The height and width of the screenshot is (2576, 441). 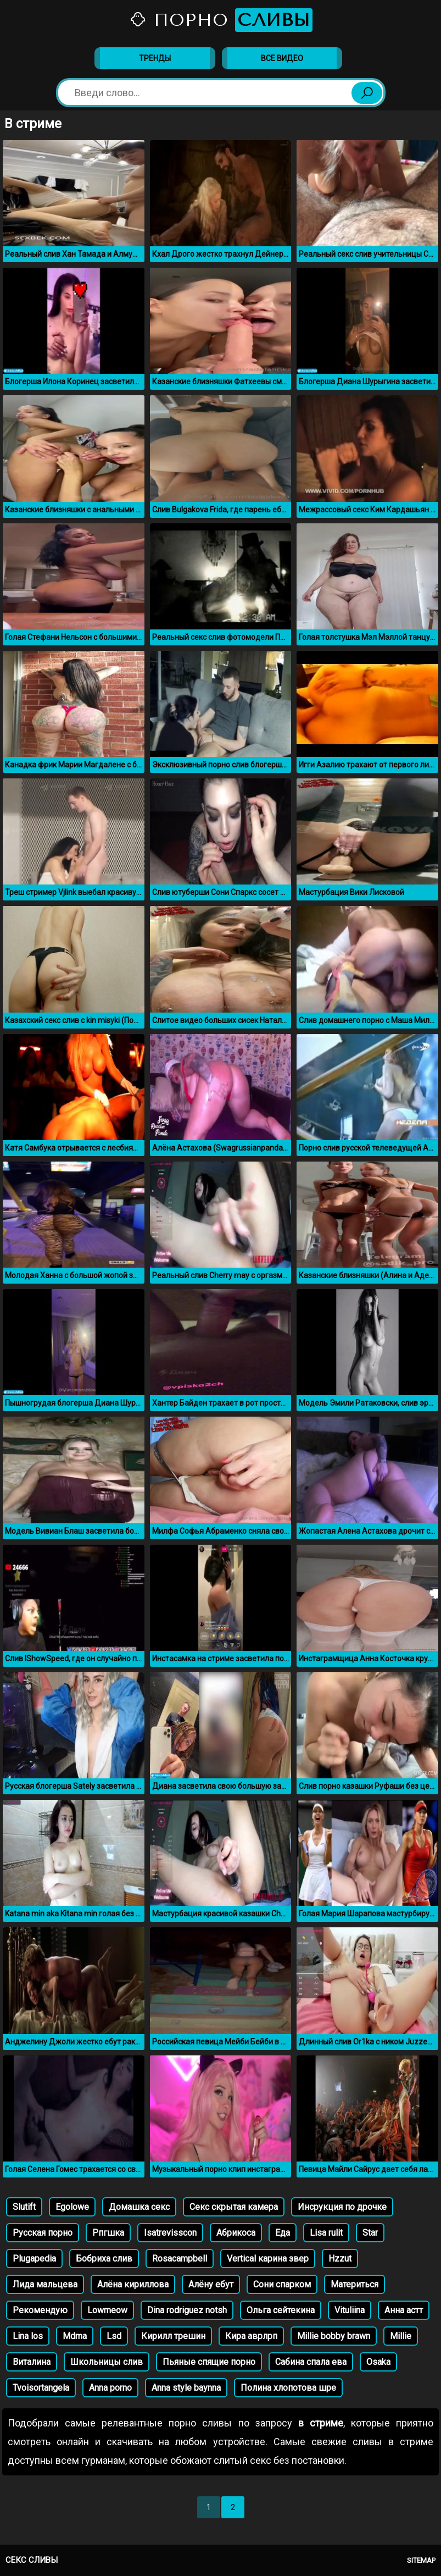 What do you see at coordinates (114, 2336) in the screenshot?
I see `Lsd` at bounding box center [114, 2336].